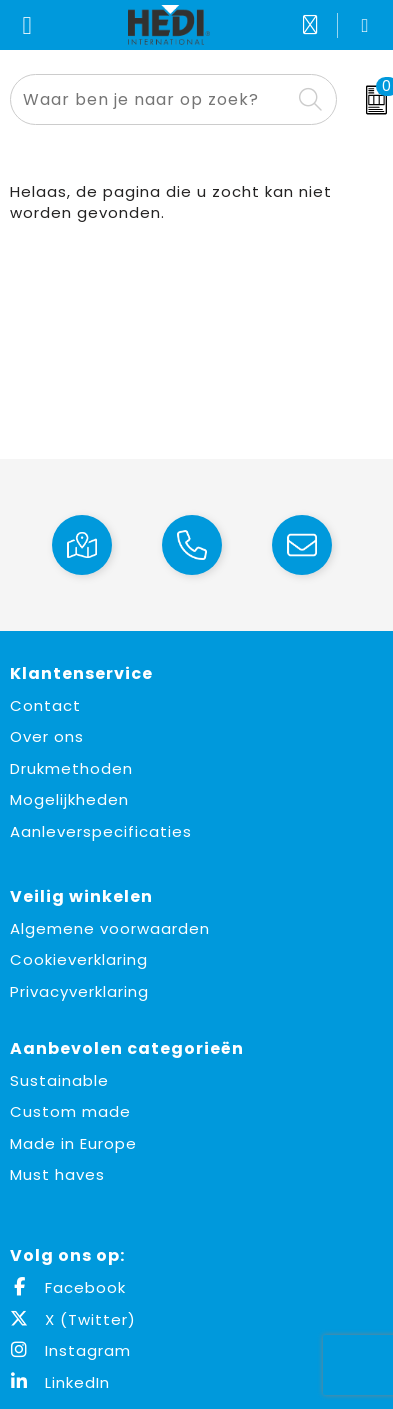  Describe the element at coordinates (68, 1287) in the screenshot. I see `Facebook` at that location.